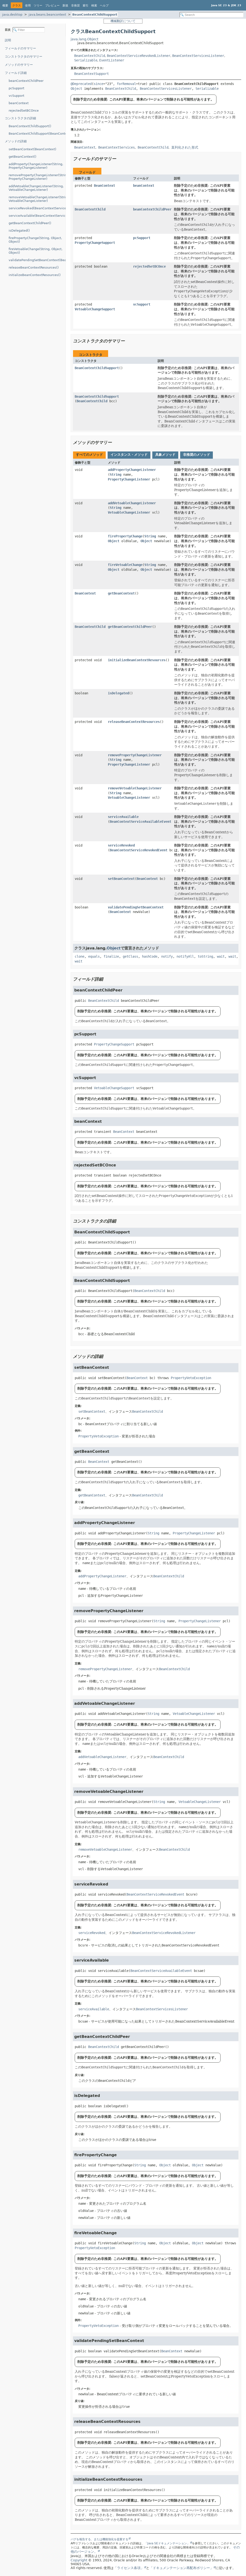  Describe the element at coordinates (85, 60) in the screenshot. I see `Serializable` at that location.